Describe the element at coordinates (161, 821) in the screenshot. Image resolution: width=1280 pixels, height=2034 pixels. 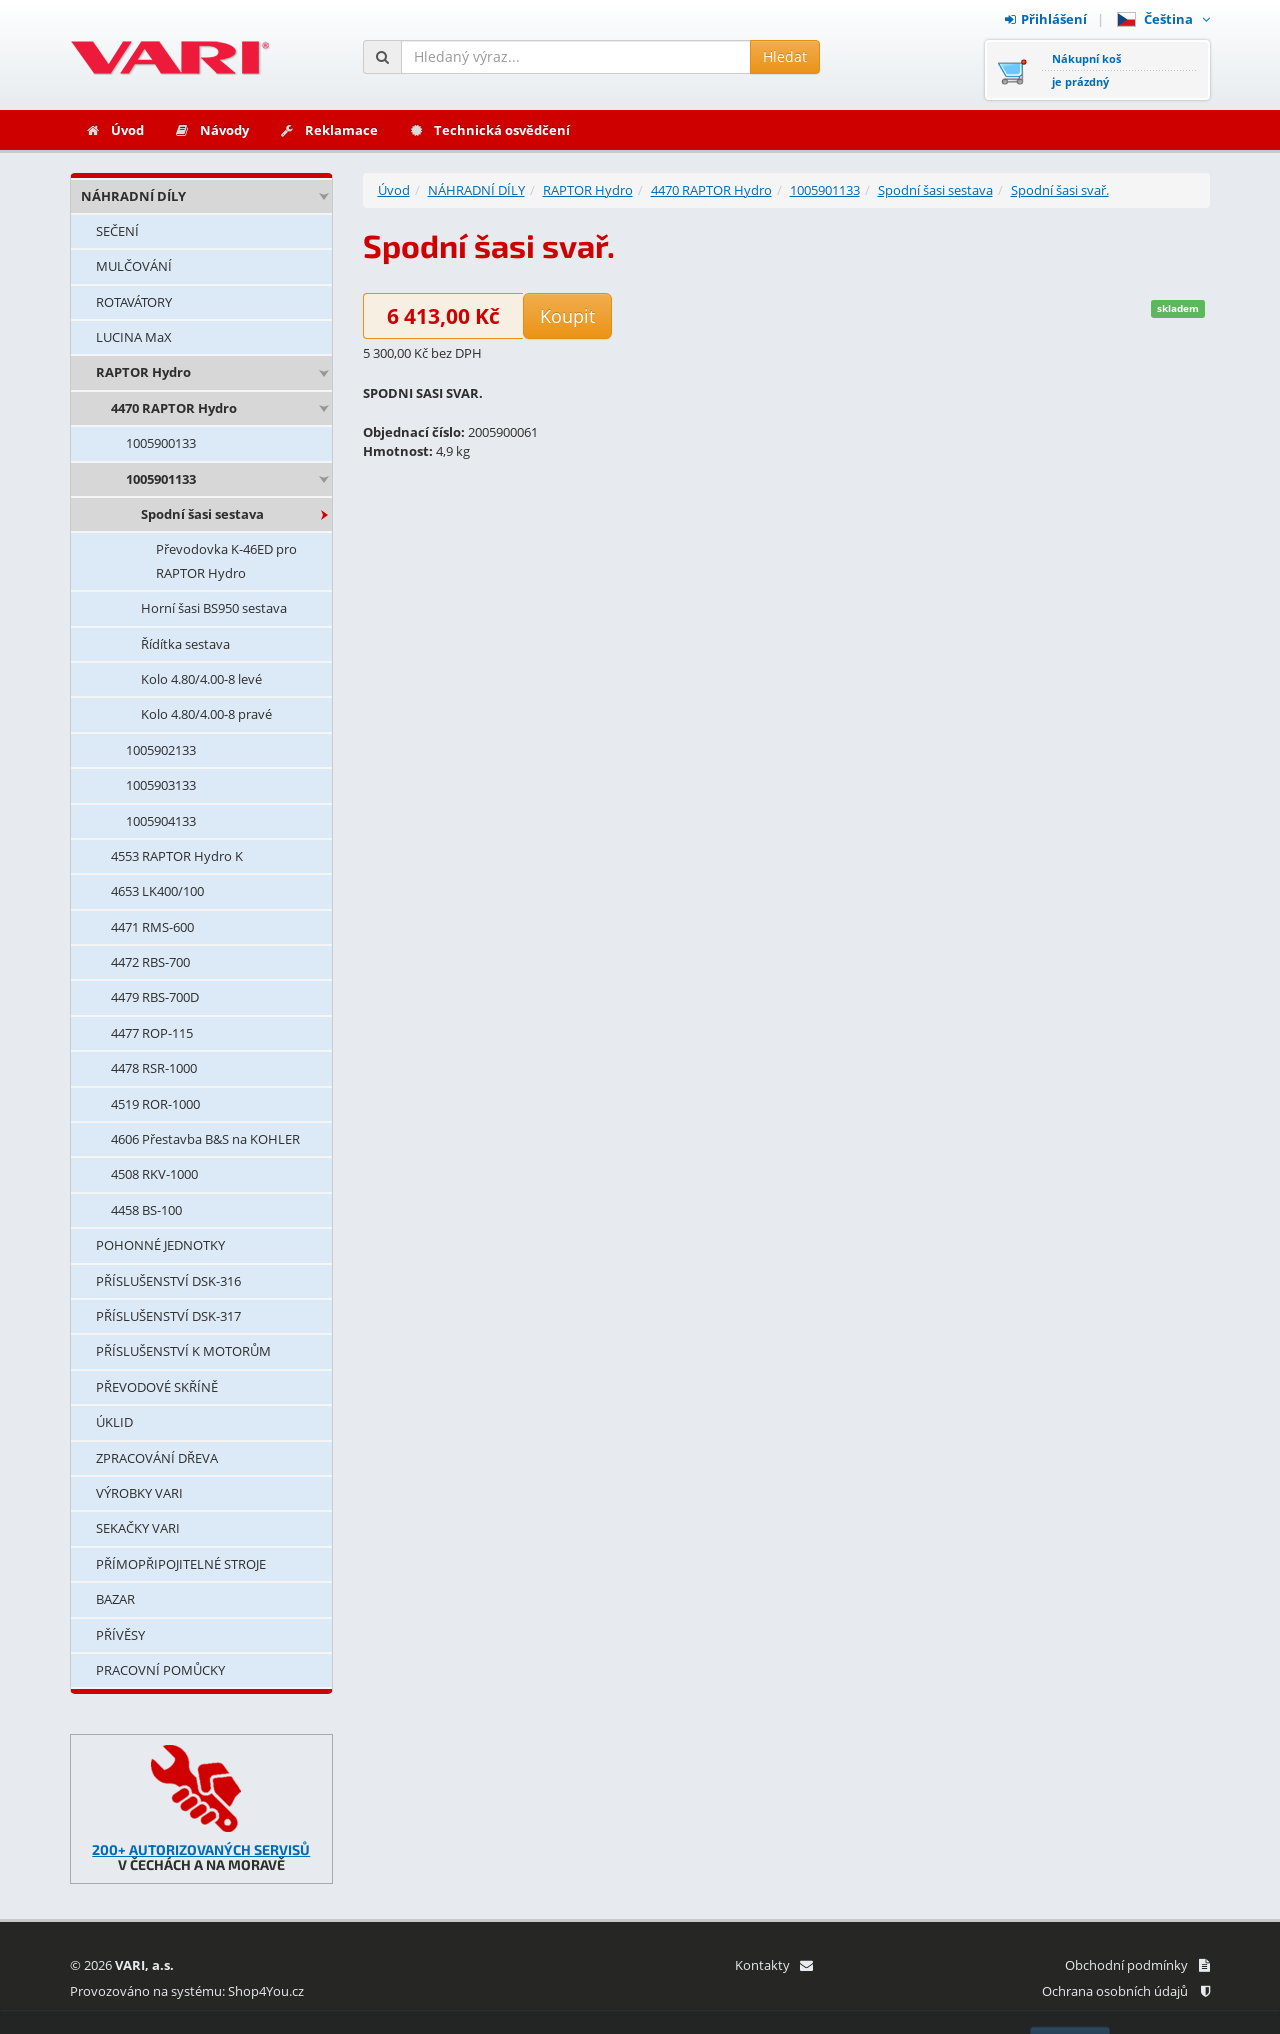
I see `1005904133` at that location.